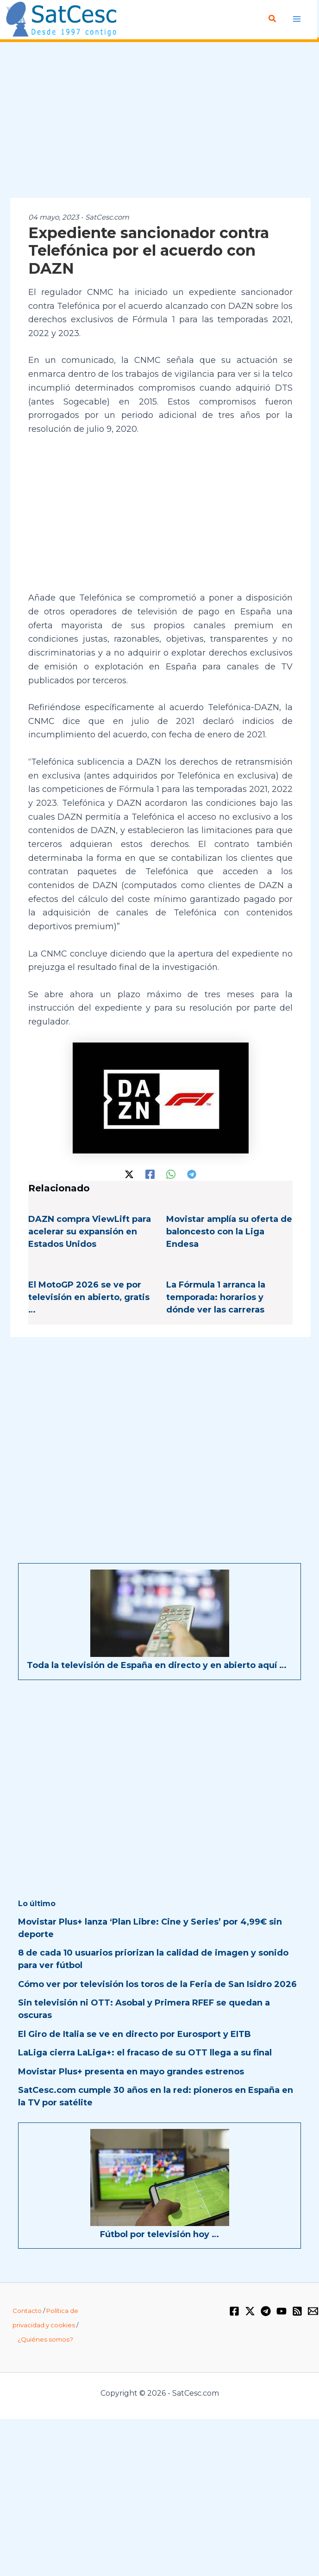 This screenshot has width=319, height=2576. I want to click on ¿Quiénes somos?, so click(45, 2339).